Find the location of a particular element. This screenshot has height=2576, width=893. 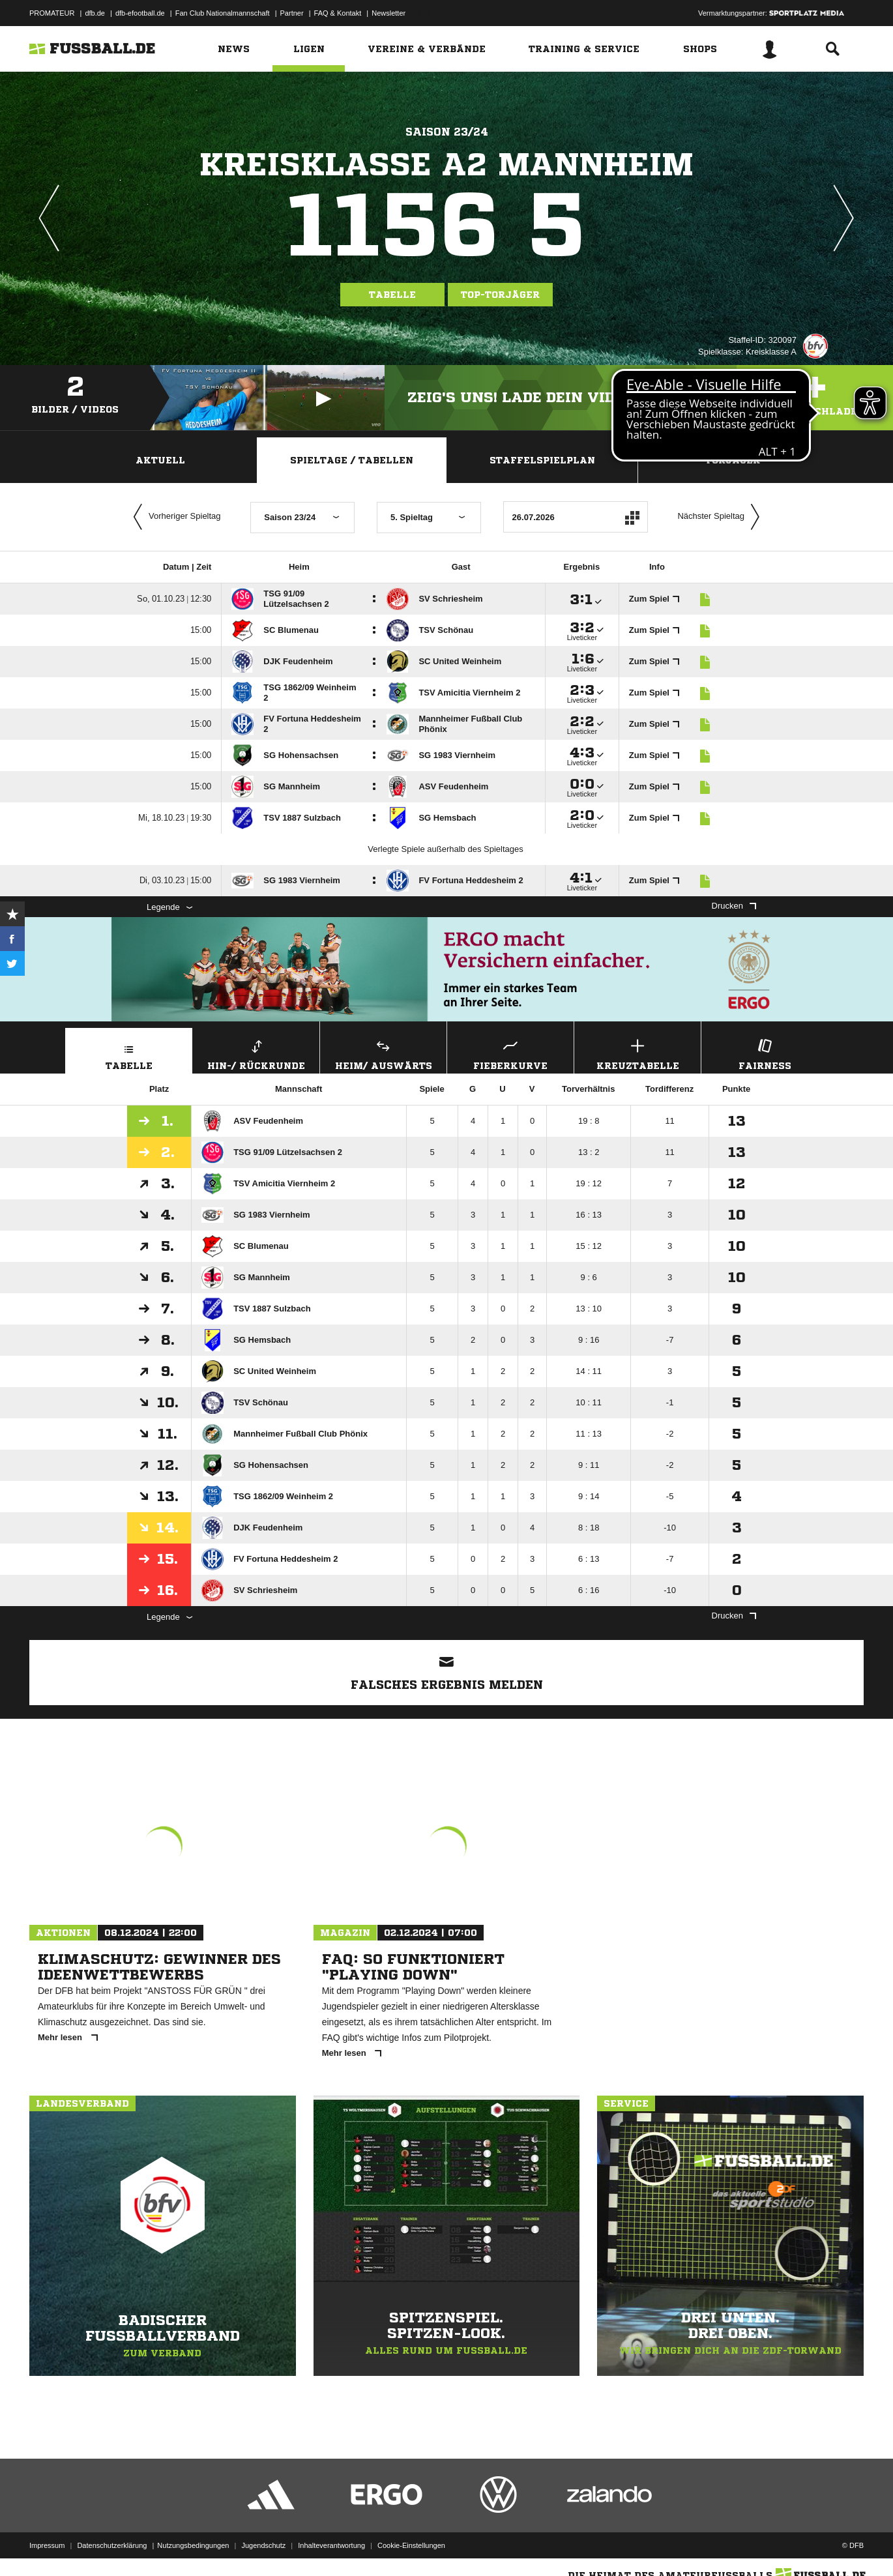

Vorheriger Spieltag is located at coordinates (174, 517).